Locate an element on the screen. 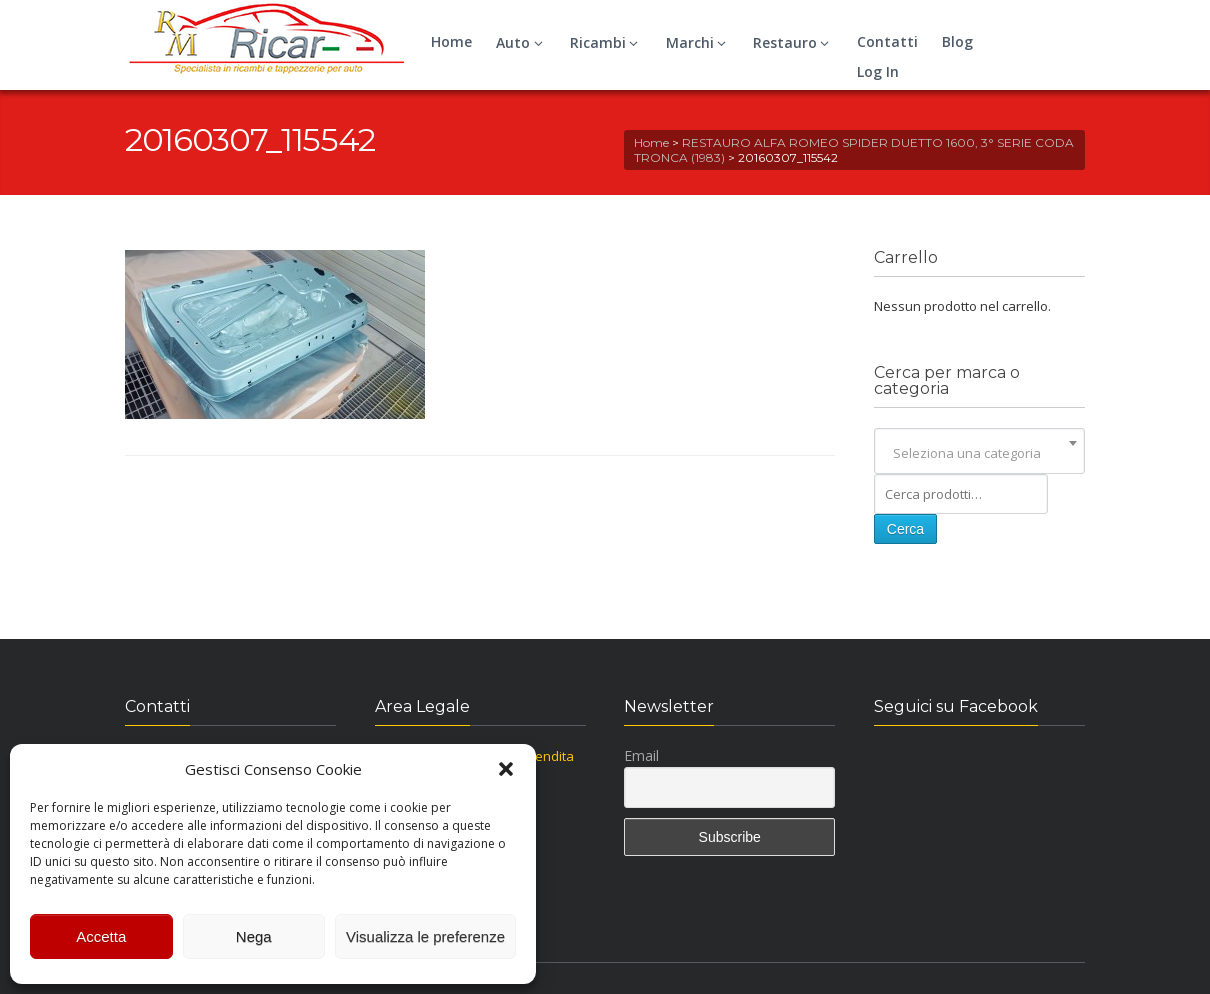 This screenshot has width=1210, height=994. [button] is located at coordinates (506, 769).